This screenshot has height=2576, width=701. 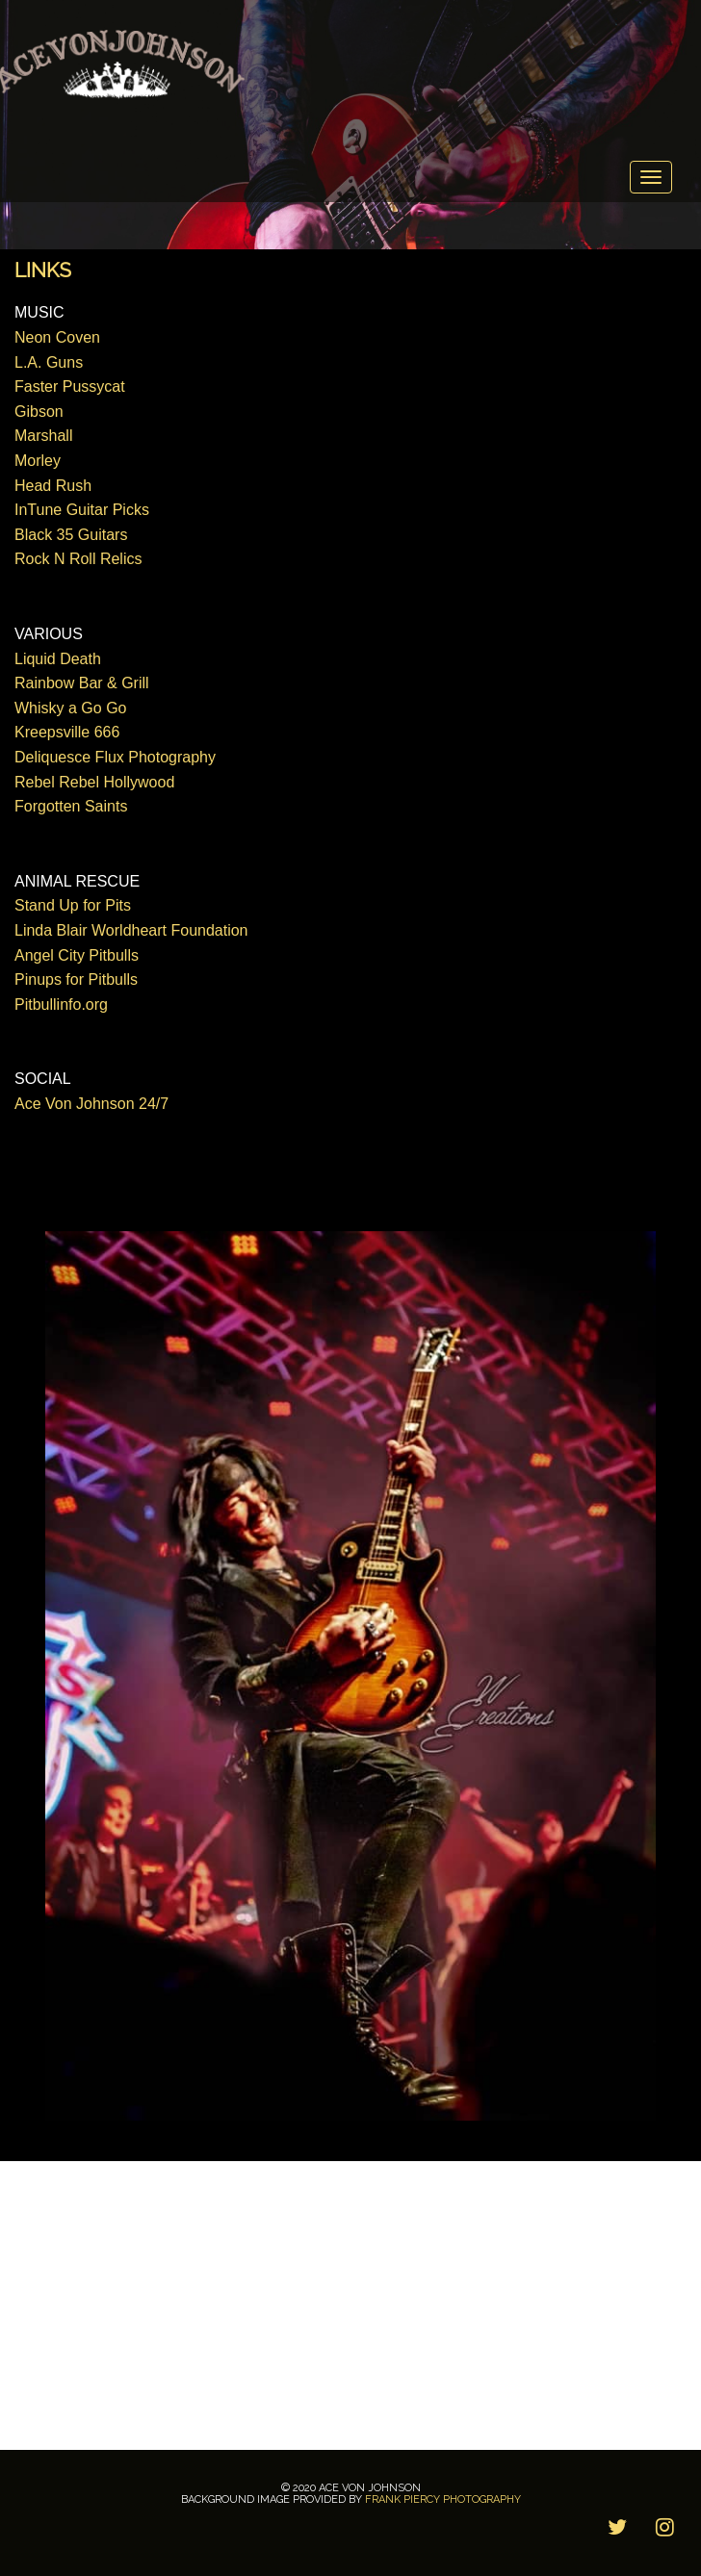 I want to click on Rock N Roll Relics, so click(x=78, y=559).